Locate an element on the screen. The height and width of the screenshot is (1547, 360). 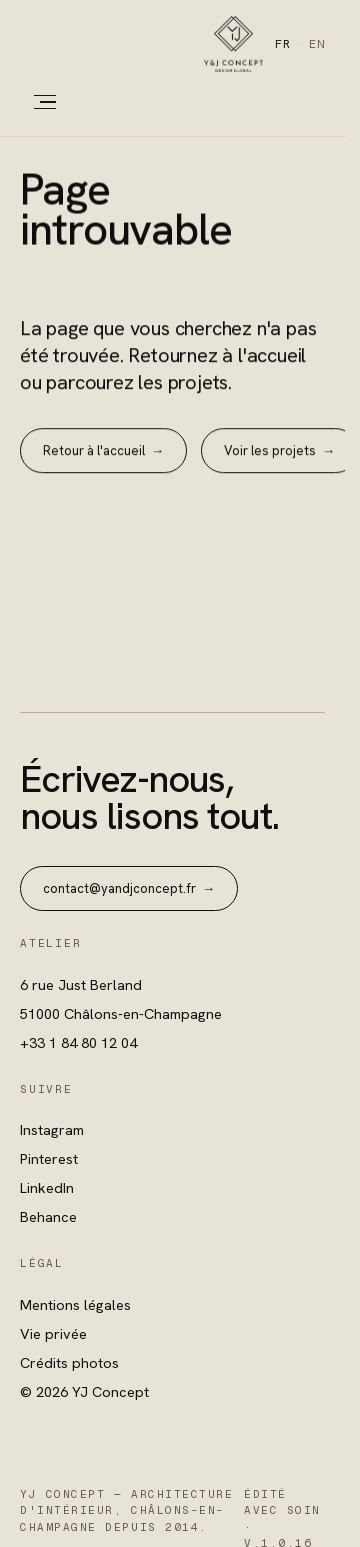
LinkedIn is located at coordinates (47, 1187).